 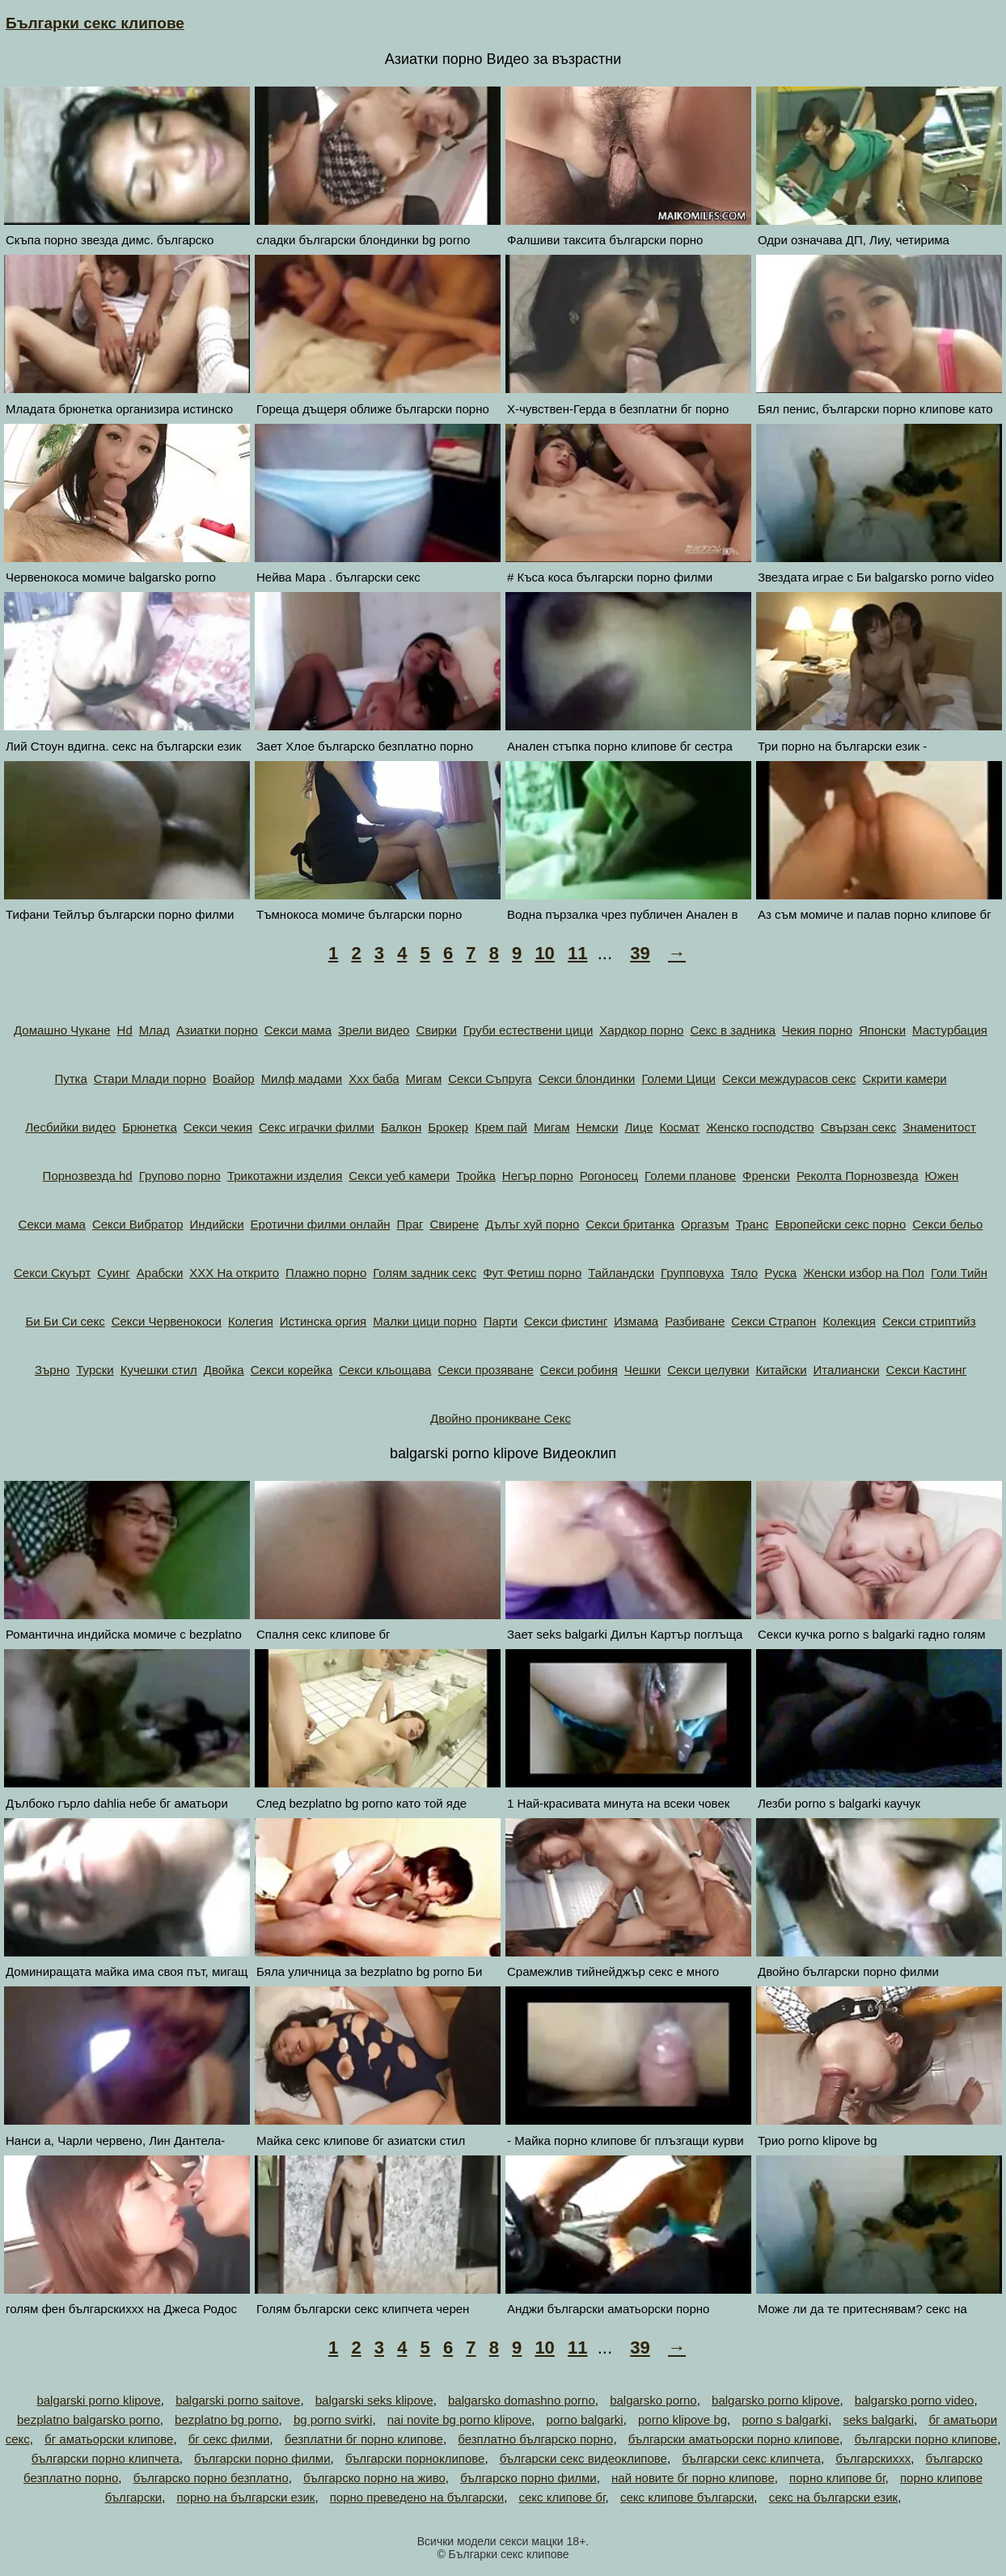 What do you see at coordinates (333, 2419) in the screenshot?
I see `bg porno svirki` at bounding box center [333, 2419].